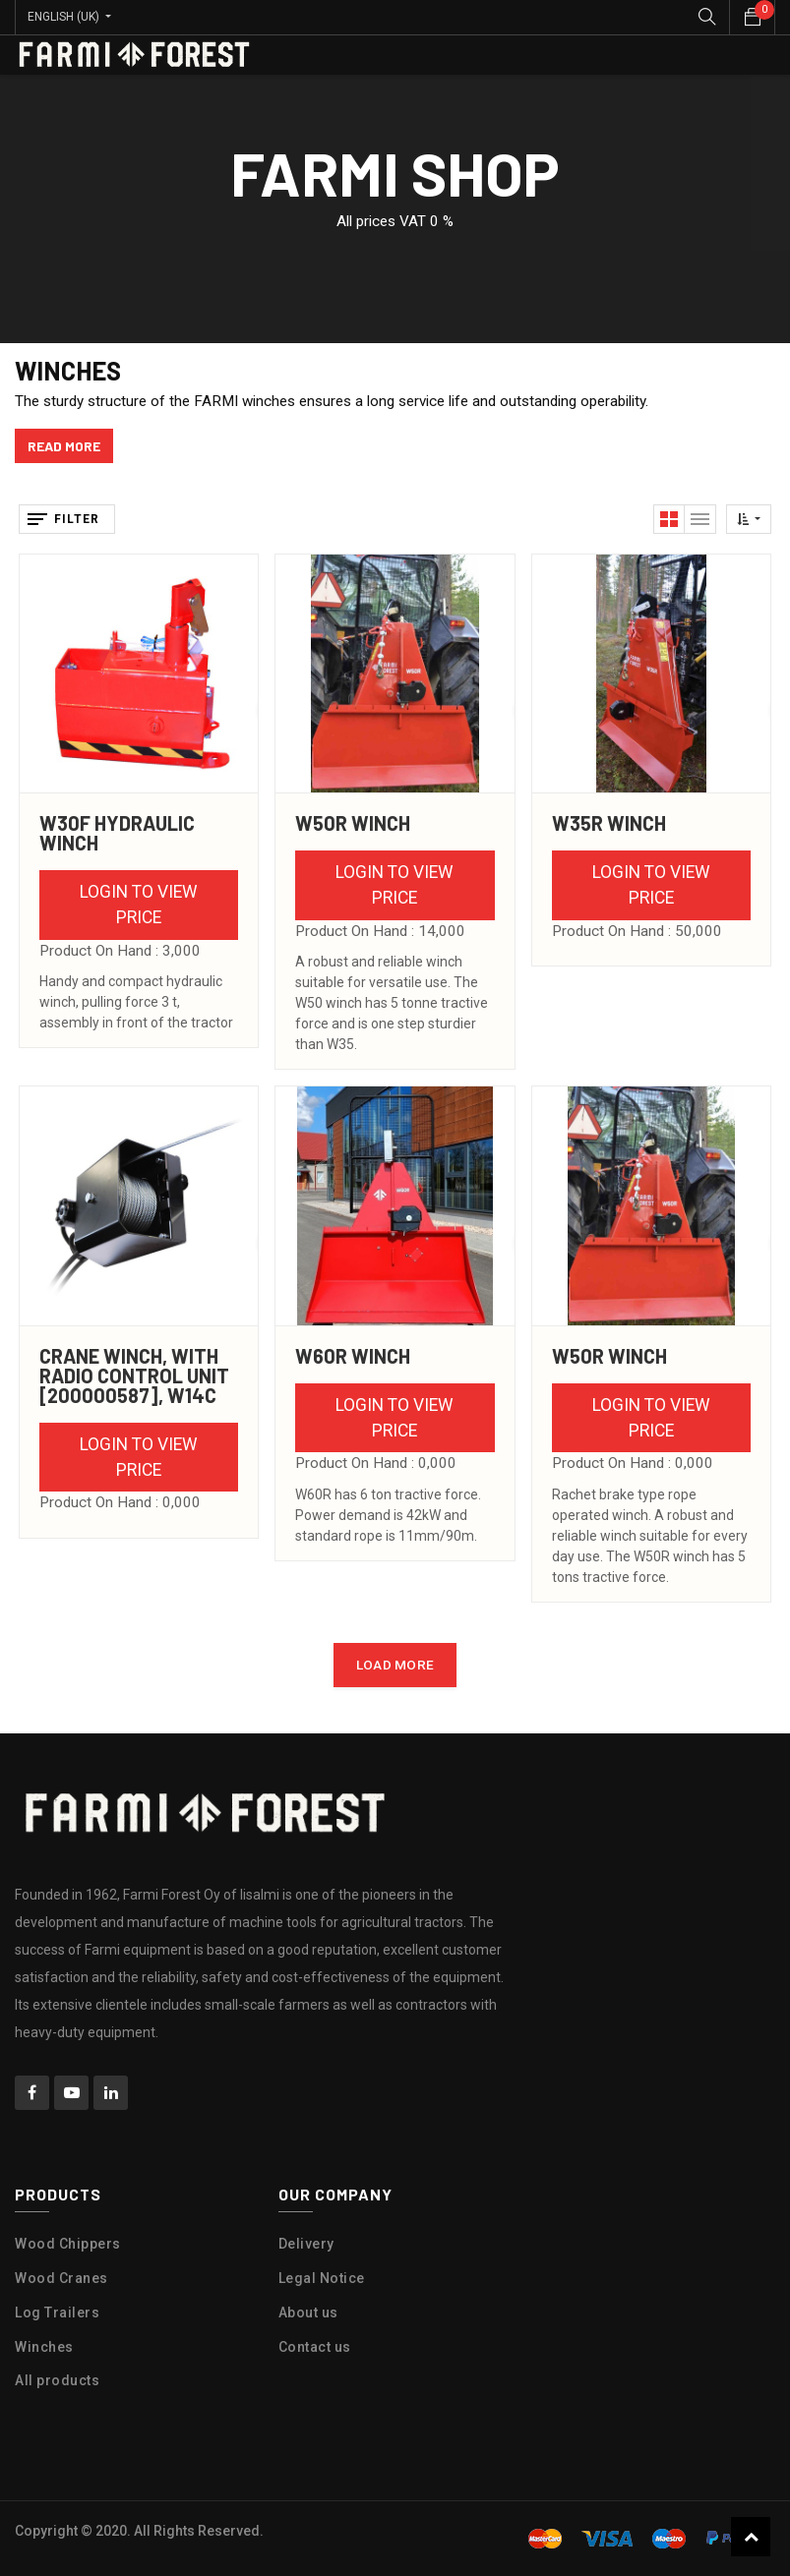 The height and width of the screenshot is (2576, 790). What do you see at coordinates (134, 1375) in the screenshot?
I see `CRANE WINCH, with RADIO CONTROL UNIT [200000587], W14C` at bounding box center [134, 1375].